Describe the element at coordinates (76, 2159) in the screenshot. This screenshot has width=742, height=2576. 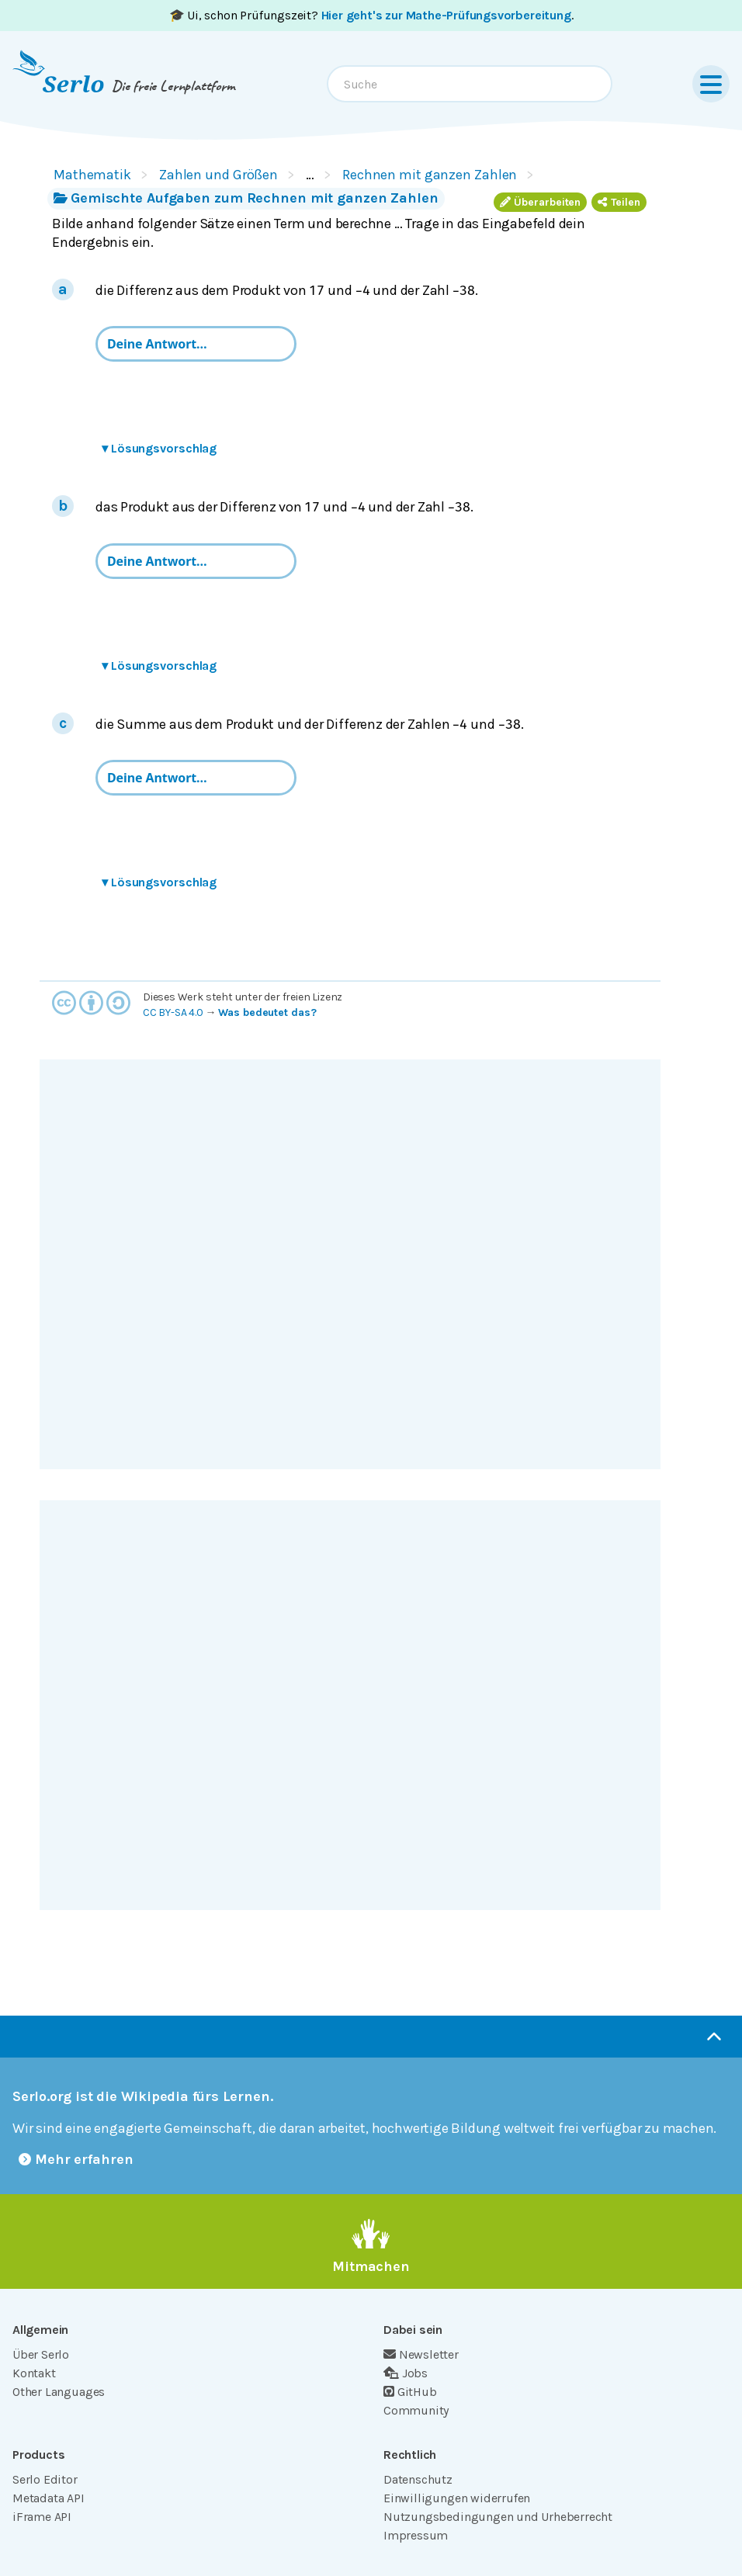
I see `Mehr erfahren` at that location.